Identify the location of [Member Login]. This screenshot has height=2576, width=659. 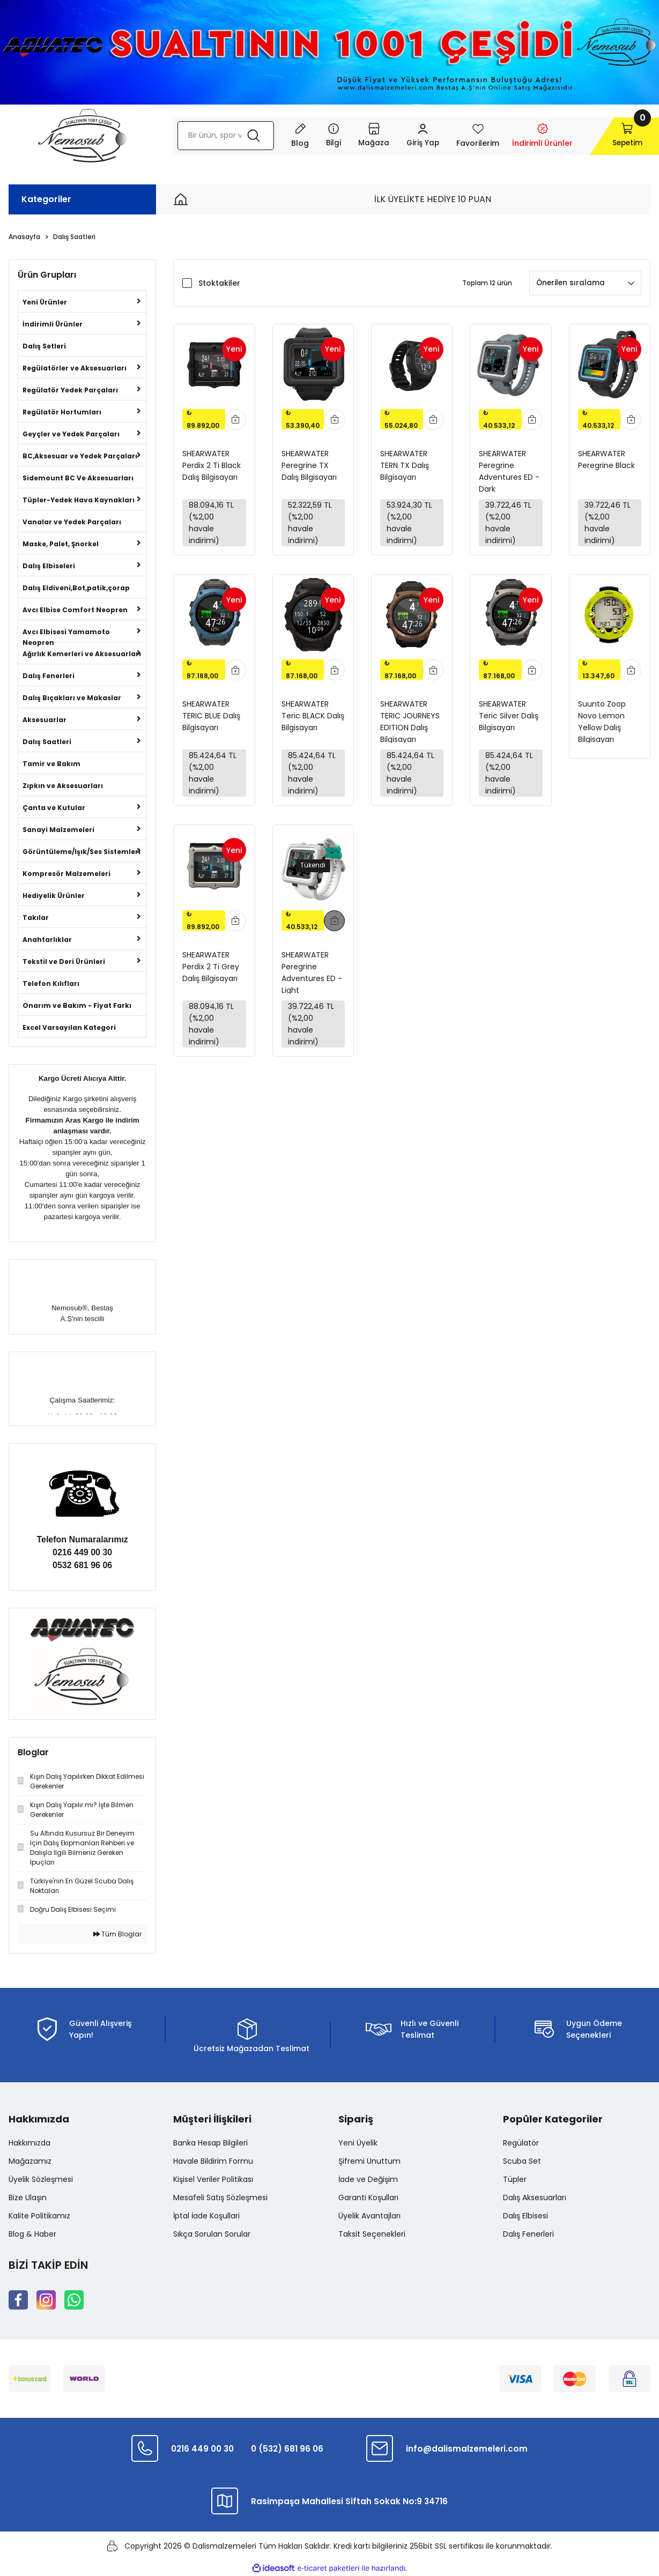
(410, 135).